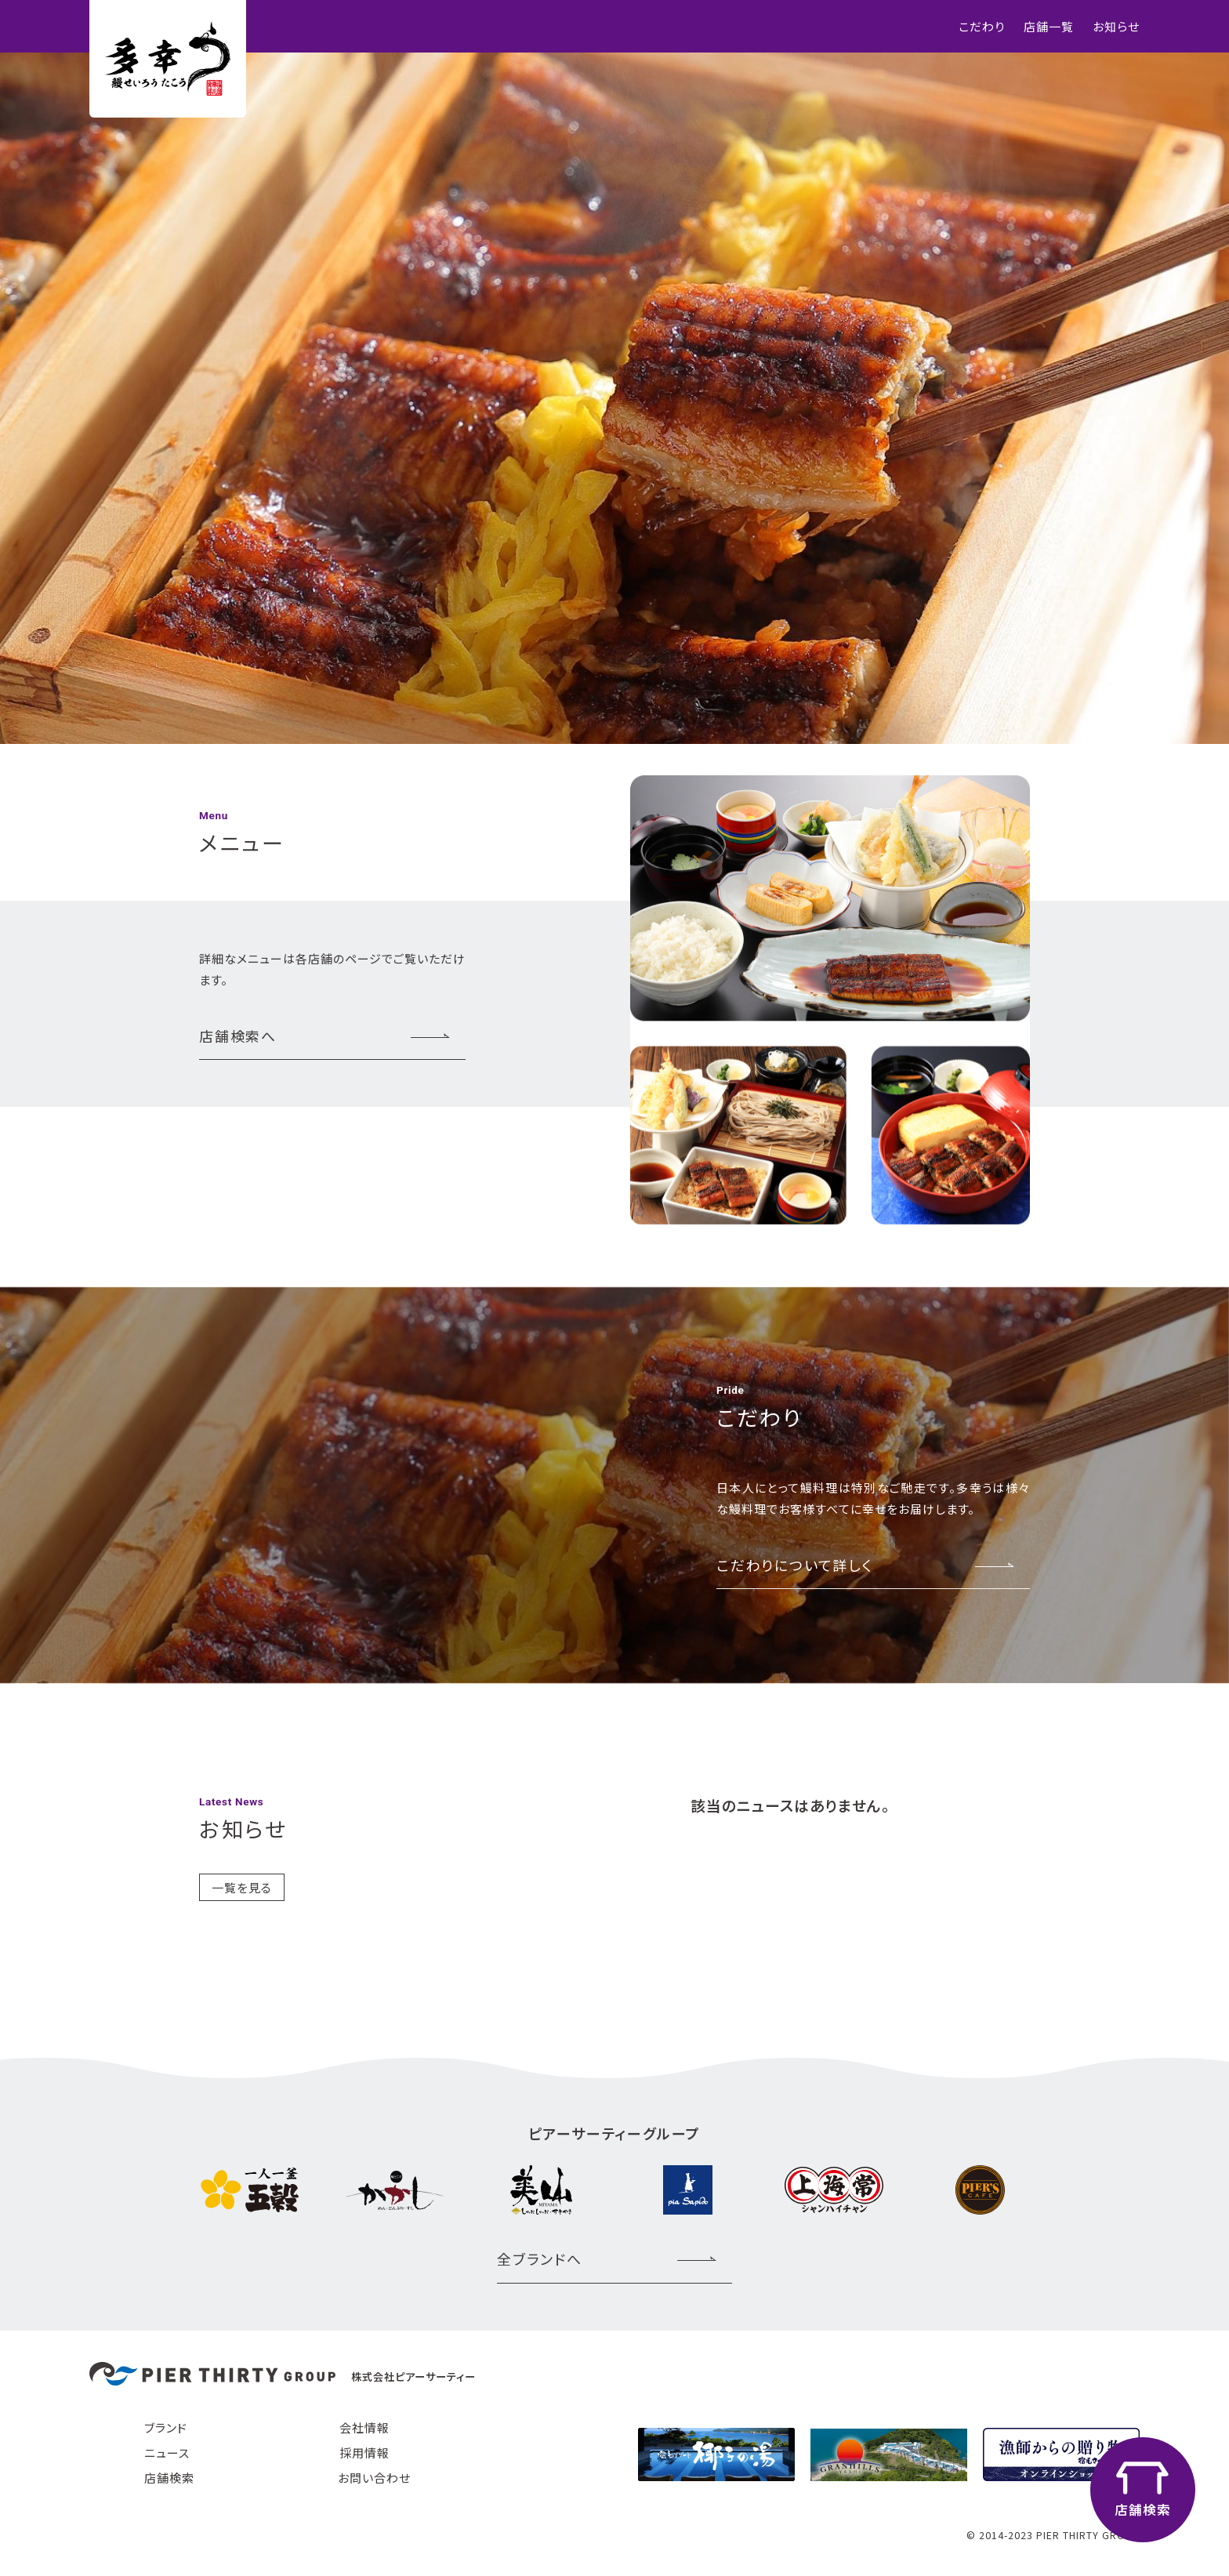  Describe the element at coordinates (1049, 26) in the screenshot. I see `店舗一覧` at that location.